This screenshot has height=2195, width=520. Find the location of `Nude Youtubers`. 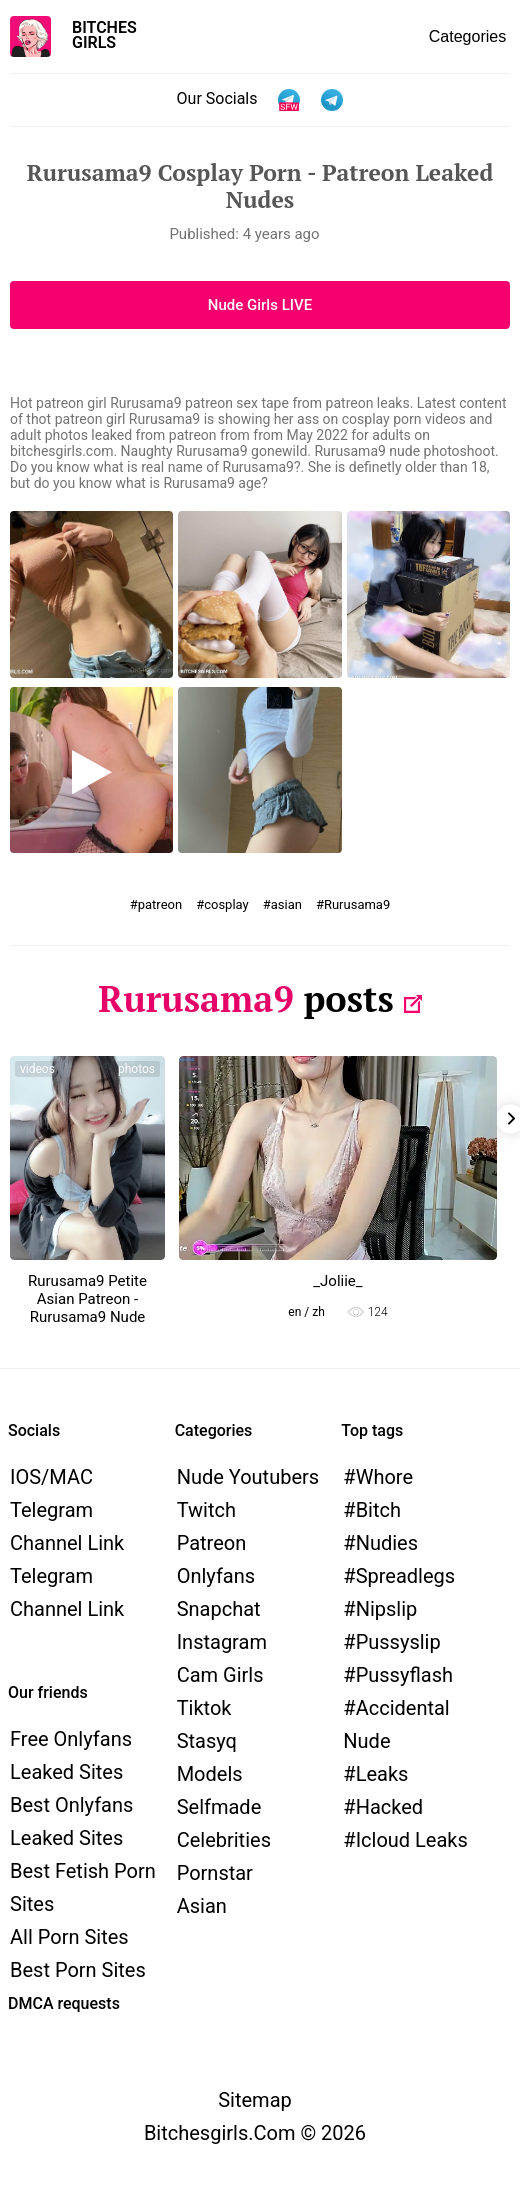

Nude Youtubers is located at coordinates (248, 1477).